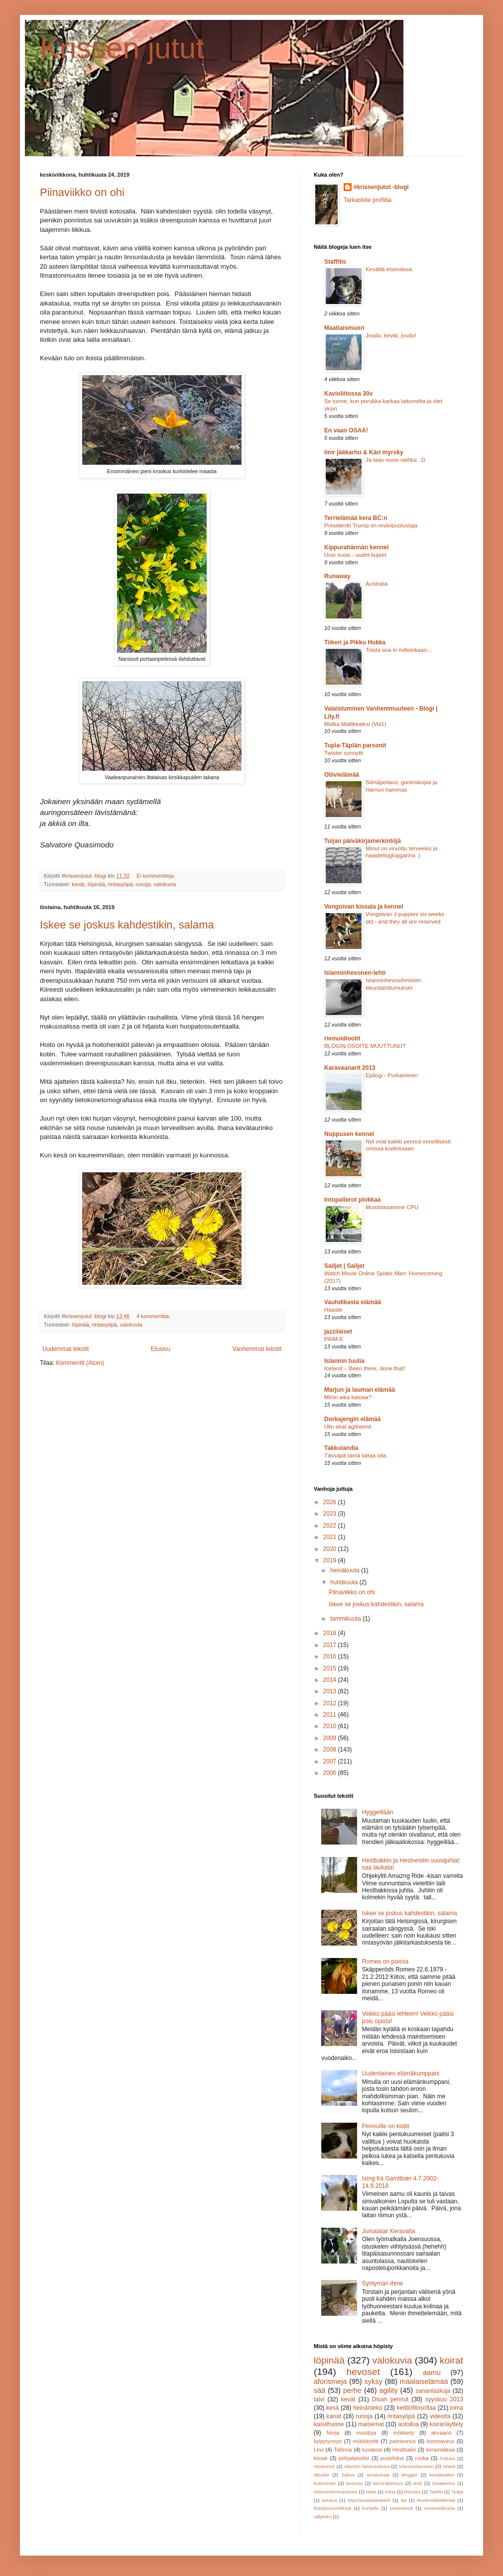  I want to click on arvoituksia, so click(378, 2474).